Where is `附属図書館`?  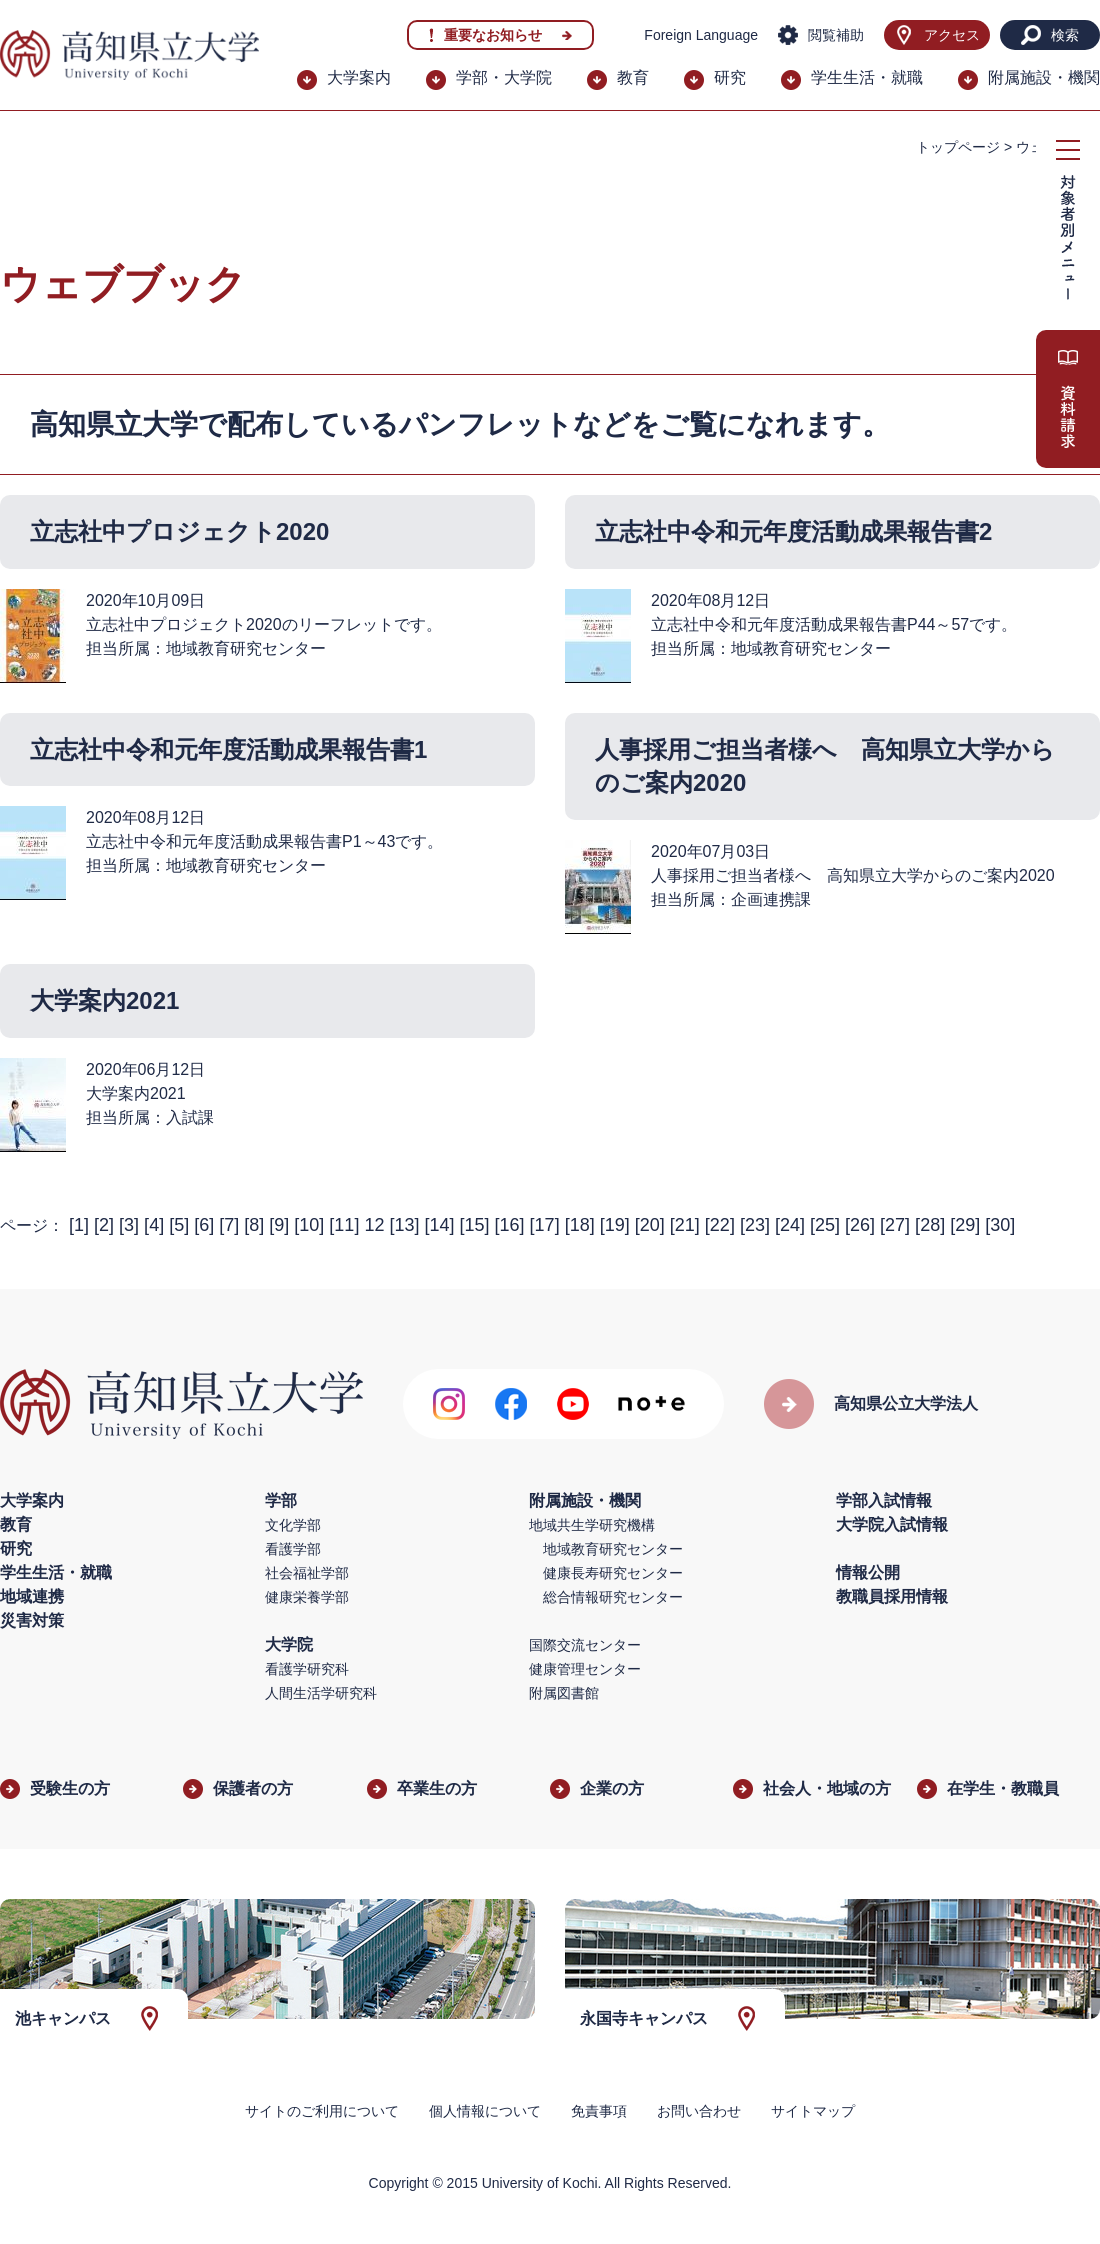 附属図書館 is located at coordinates (564, 1693).